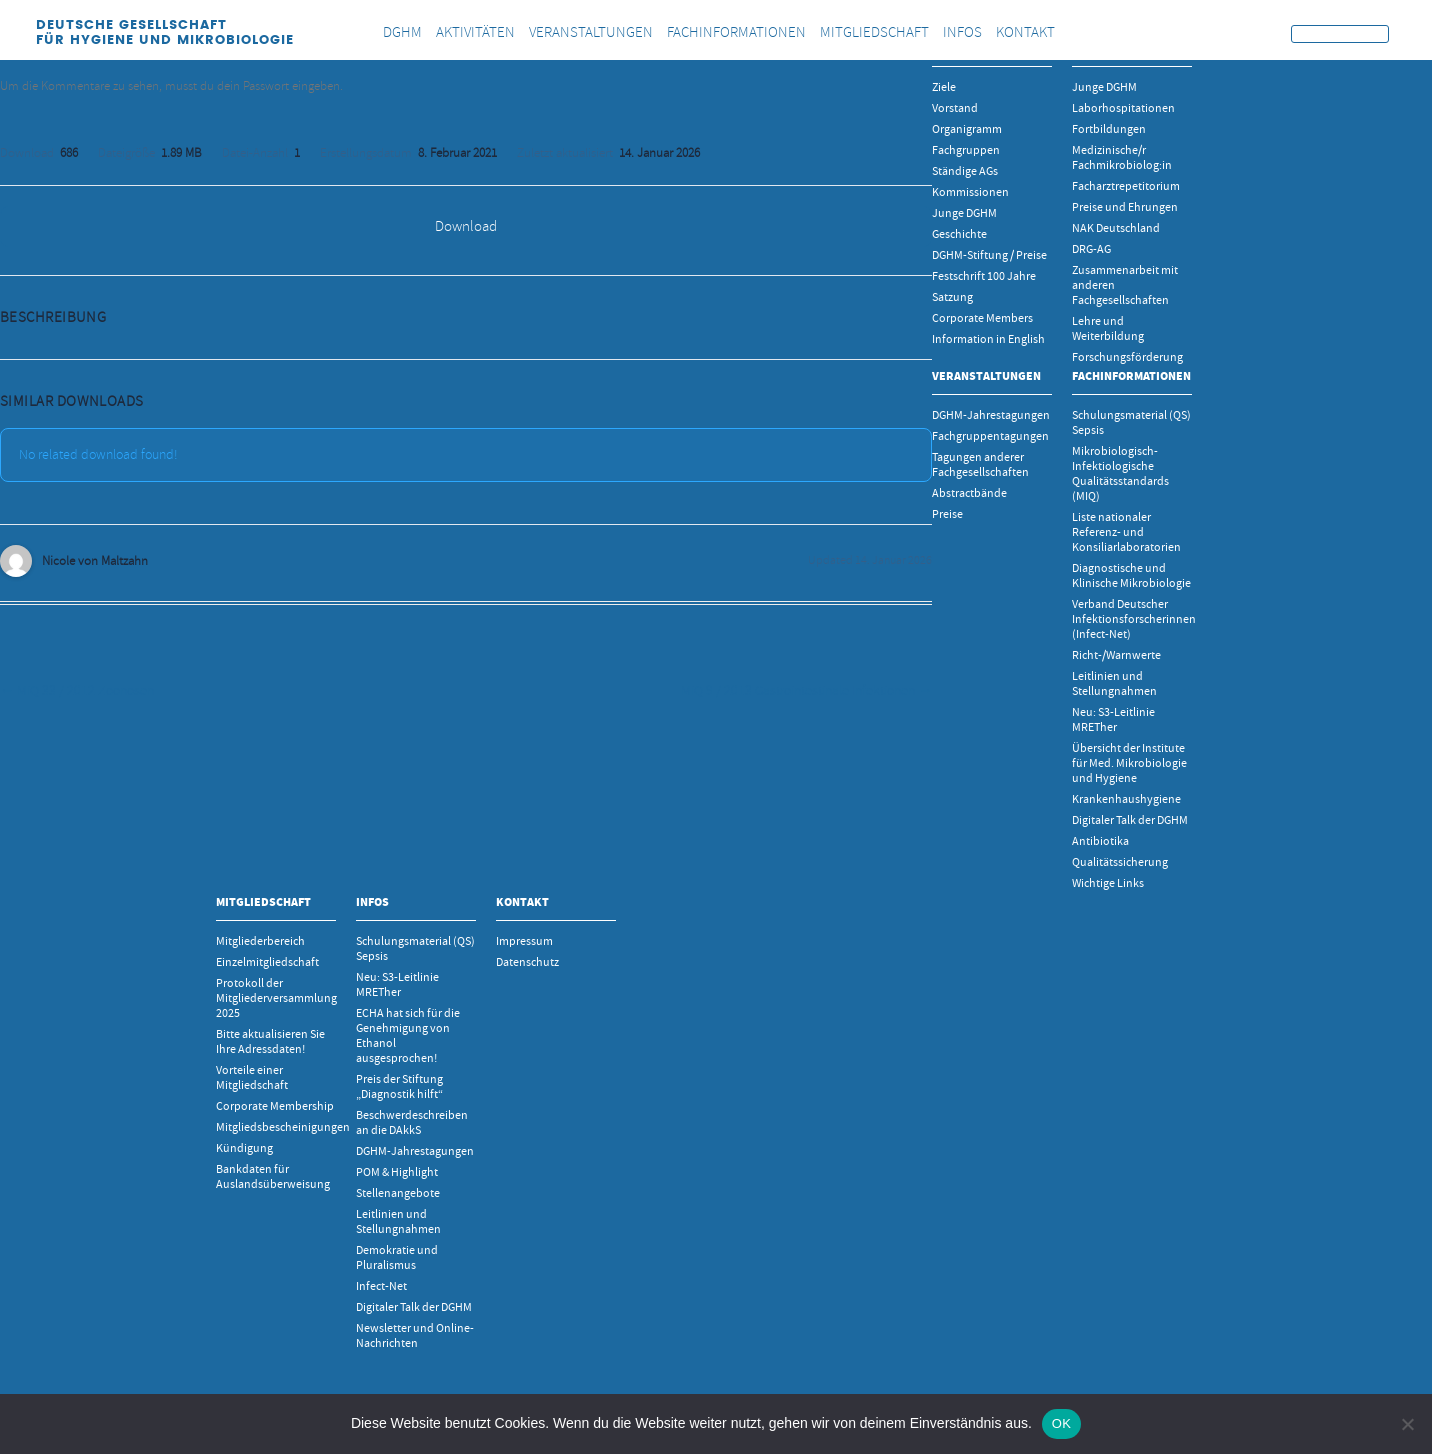 This screenshot has height=1454, width=1432. I want to click on INFOS, so click(372, 902).